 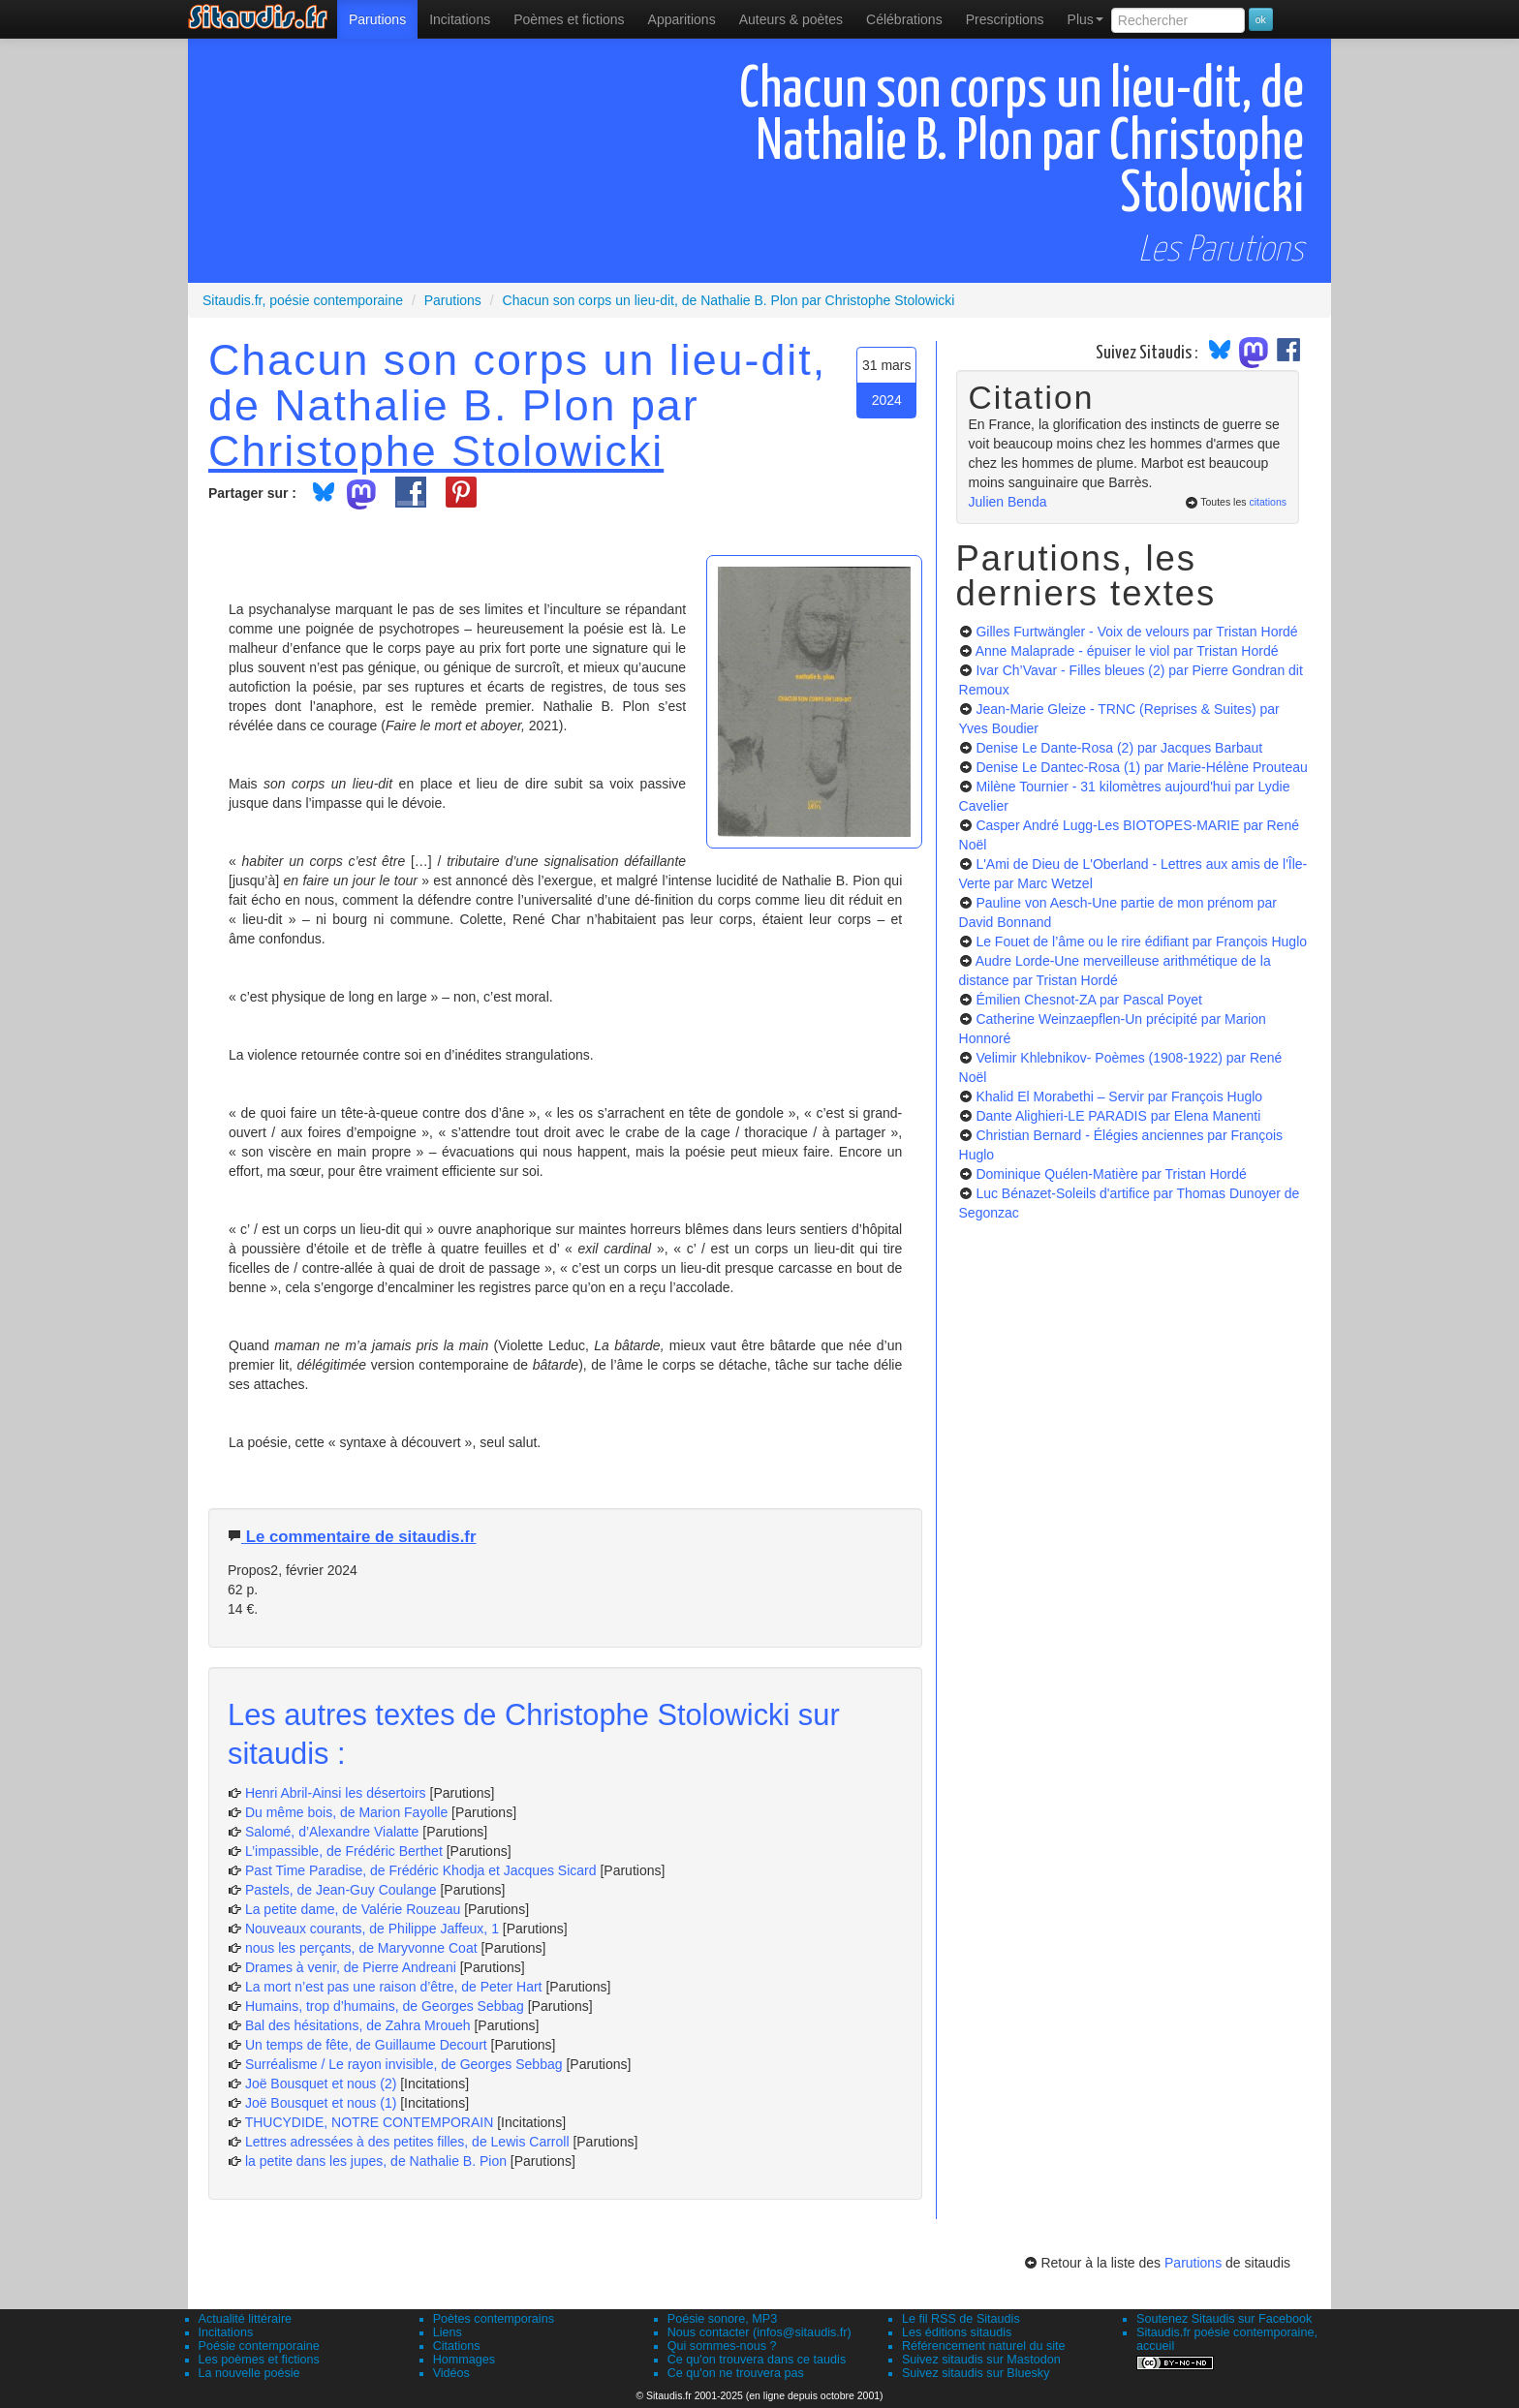 I want to click on Past Time Paradise, de Frédéric Khodja et Jacques Sicard, so click(x=421, y=1870).